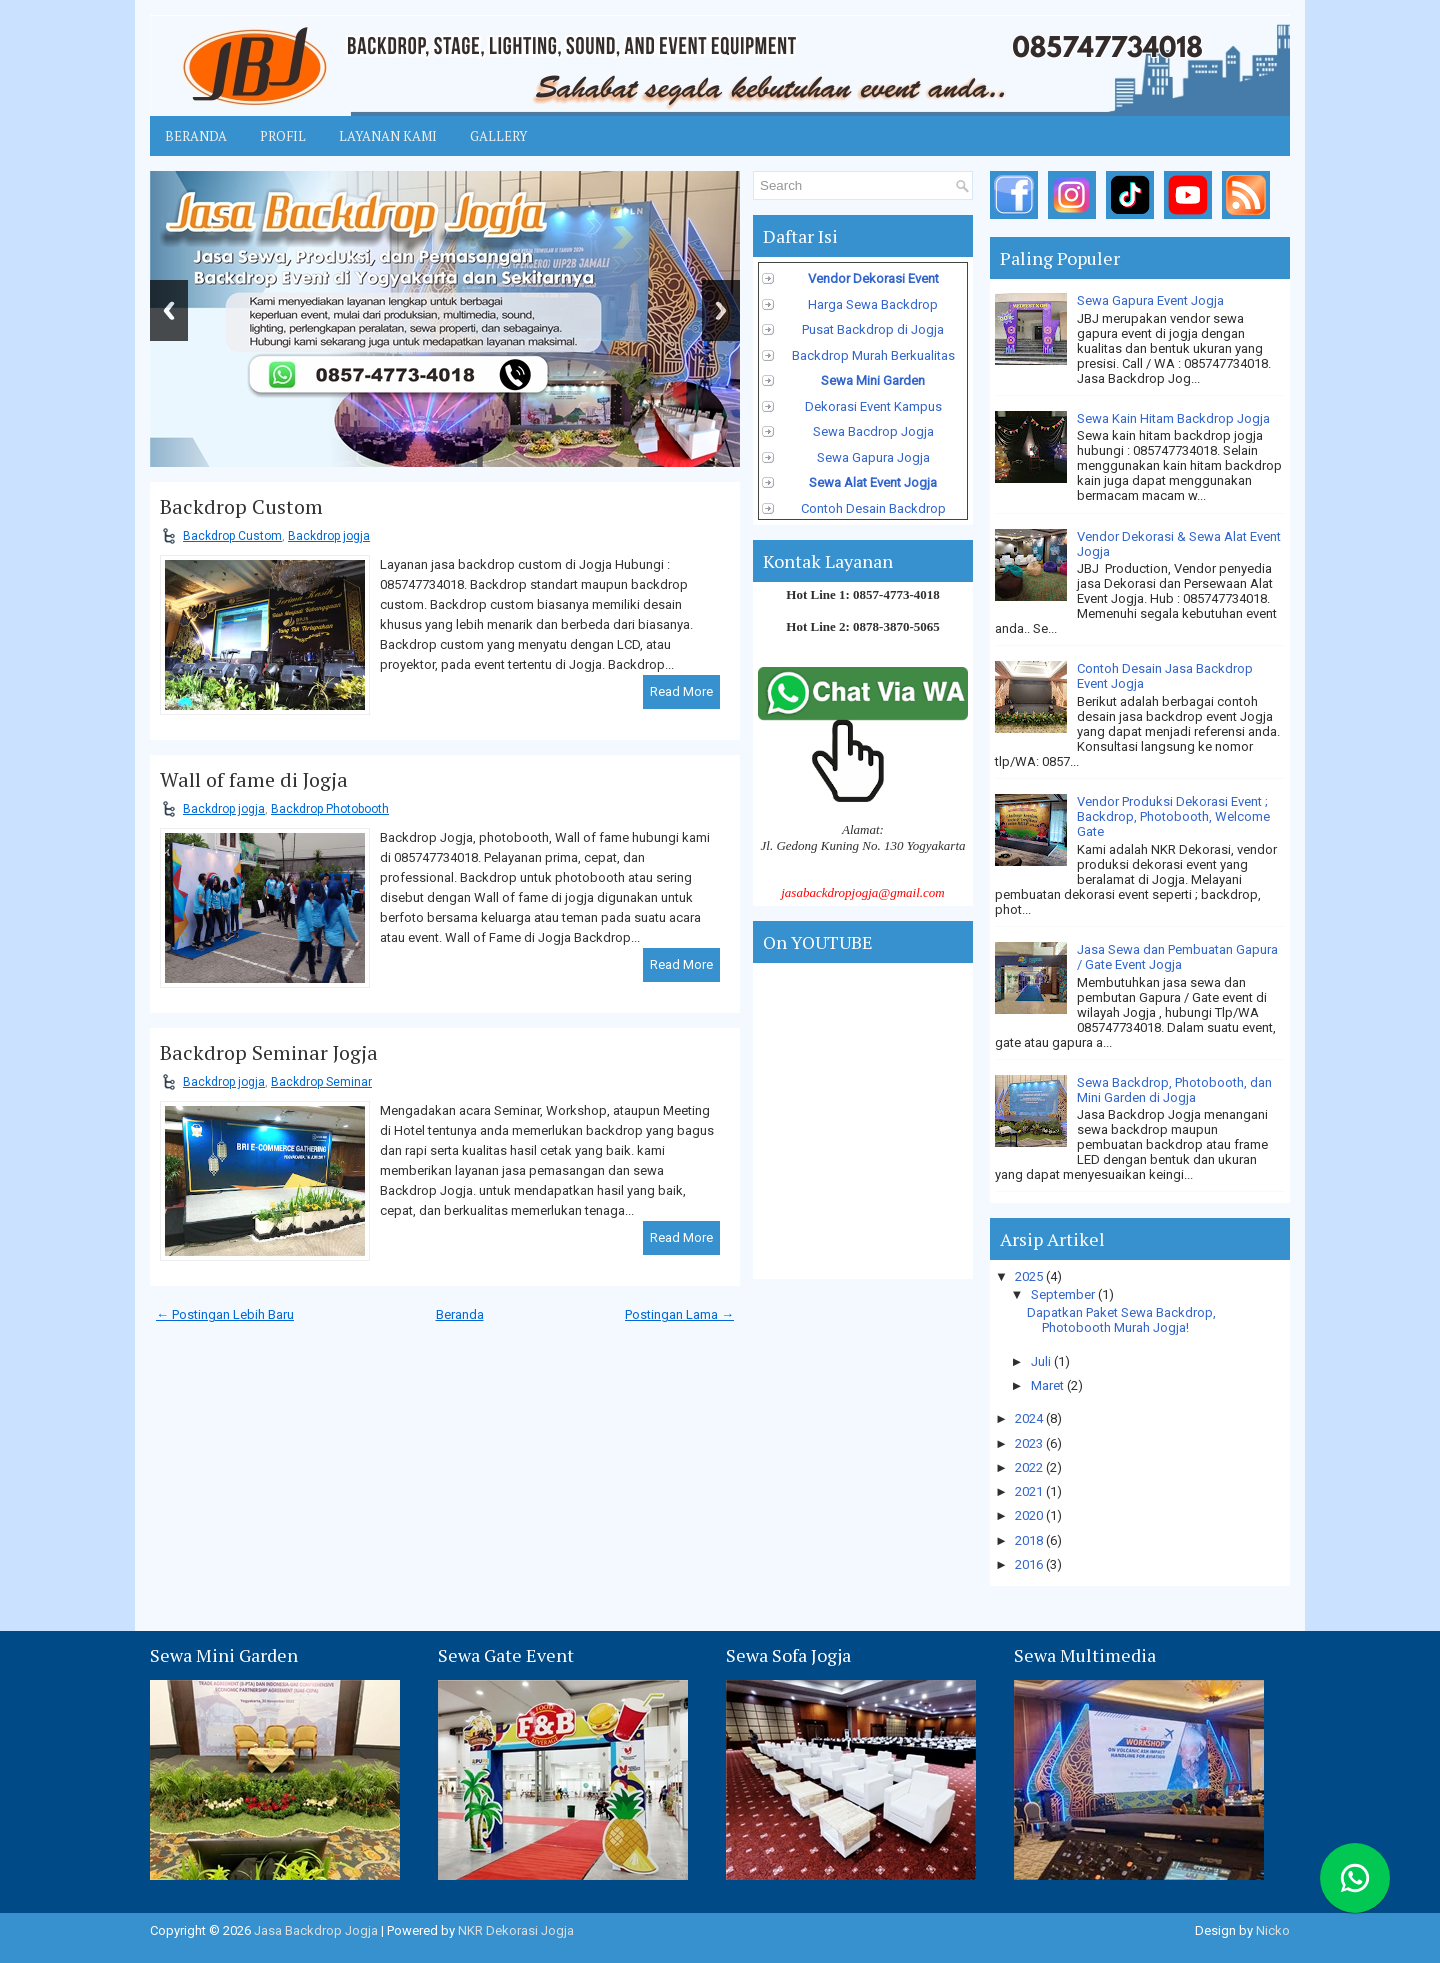  I want to click on NKR Dekorasi Jogja, so click(516, 1930).